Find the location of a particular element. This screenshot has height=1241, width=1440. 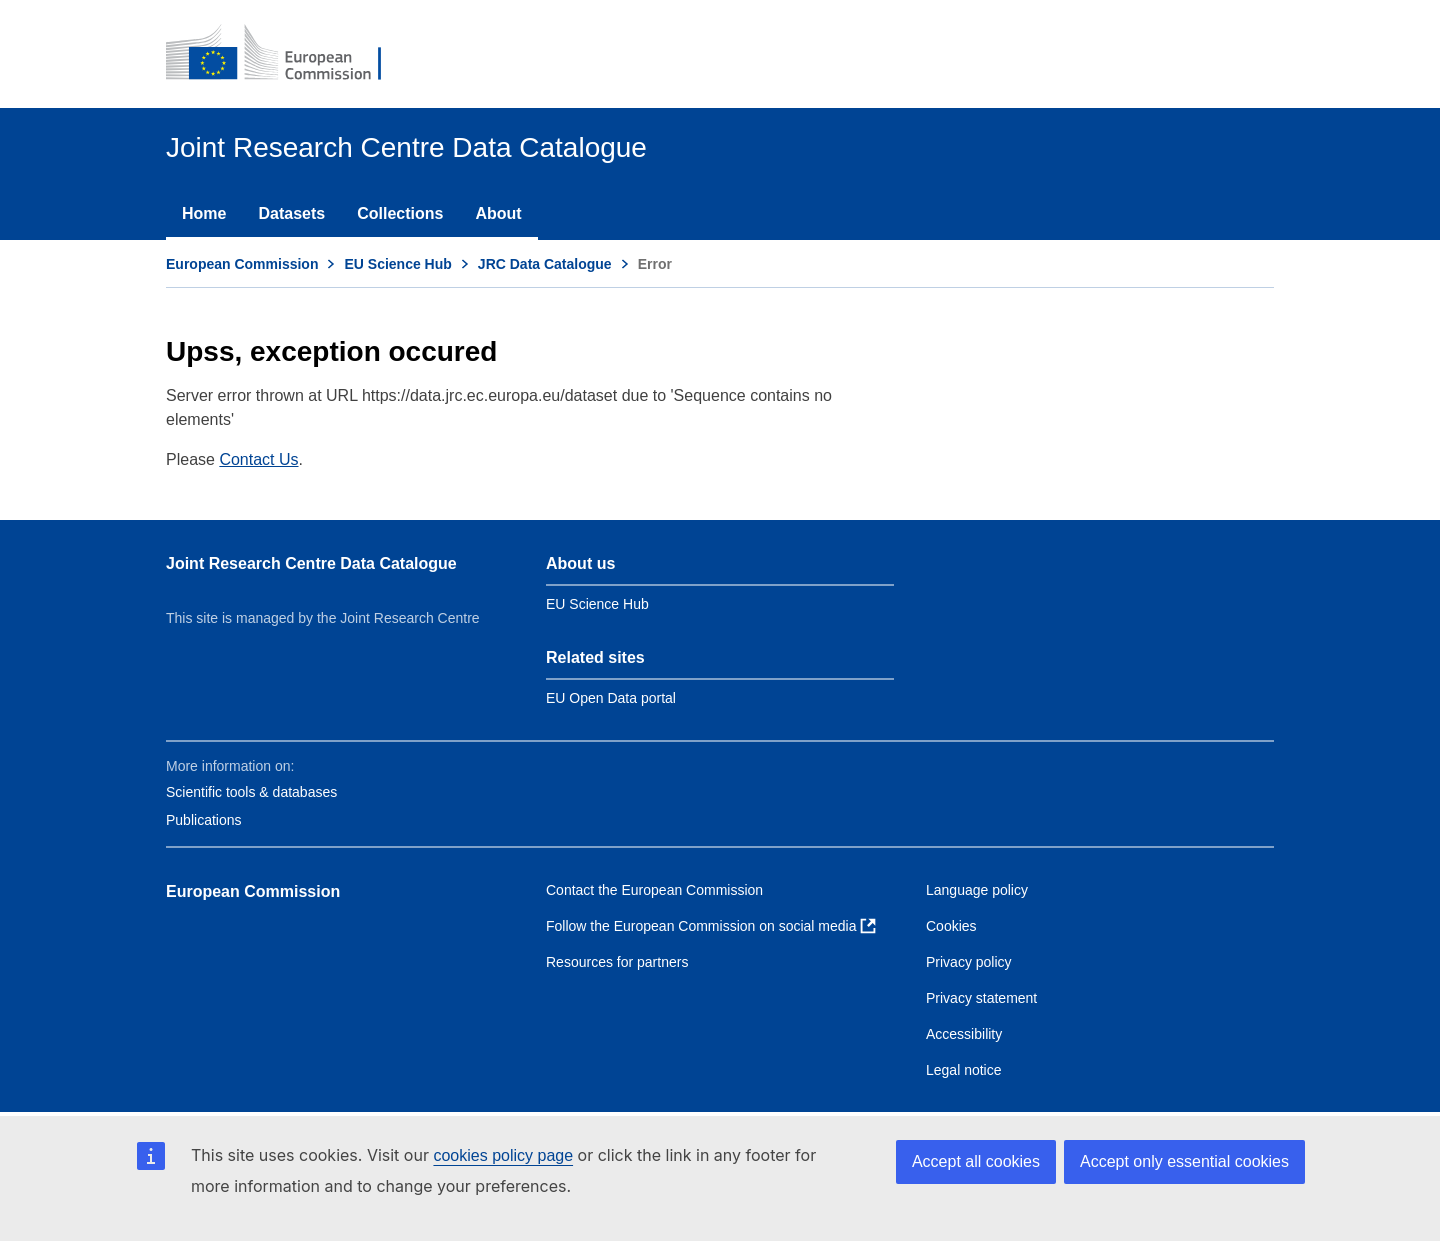

EU Science Hub is located at coordinates (397, 264).